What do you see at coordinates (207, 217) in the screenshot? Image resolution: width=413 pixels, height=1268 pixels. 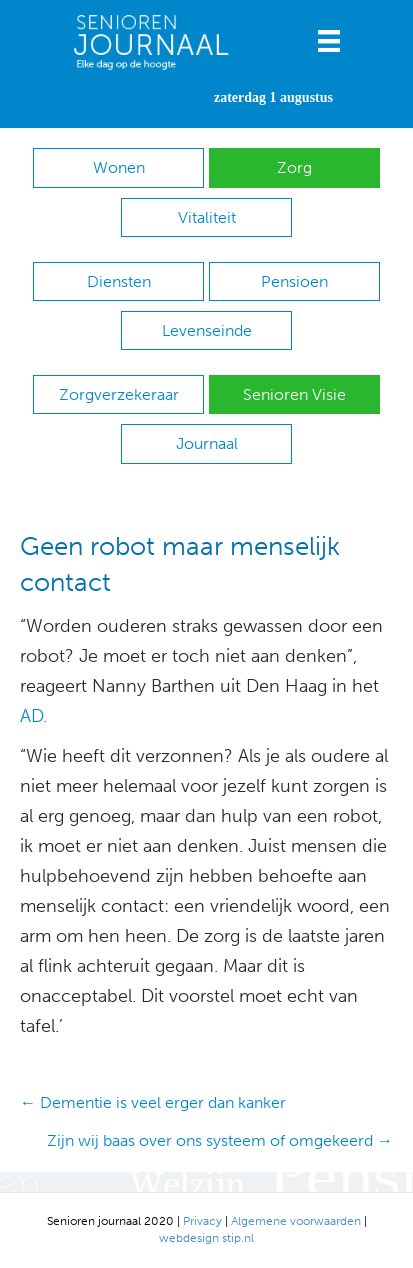 I see `Vitaliteit` at bounding box center [207, 217].